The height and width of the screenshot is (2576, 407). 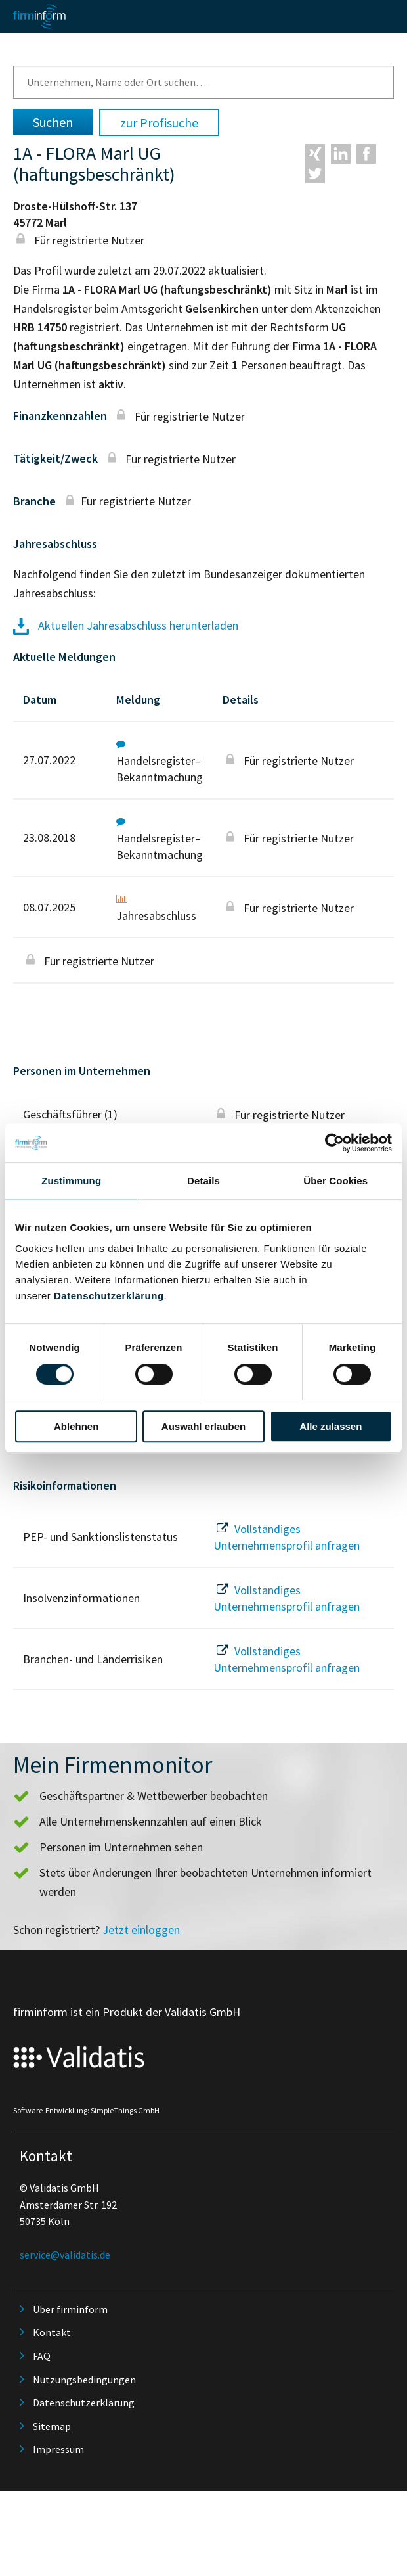 What do you see at coordinates (286, 1537) in the screenshot?
I see `Vollständiges Unternehmensprofil anfragen` at bounding box center [286, 1537].